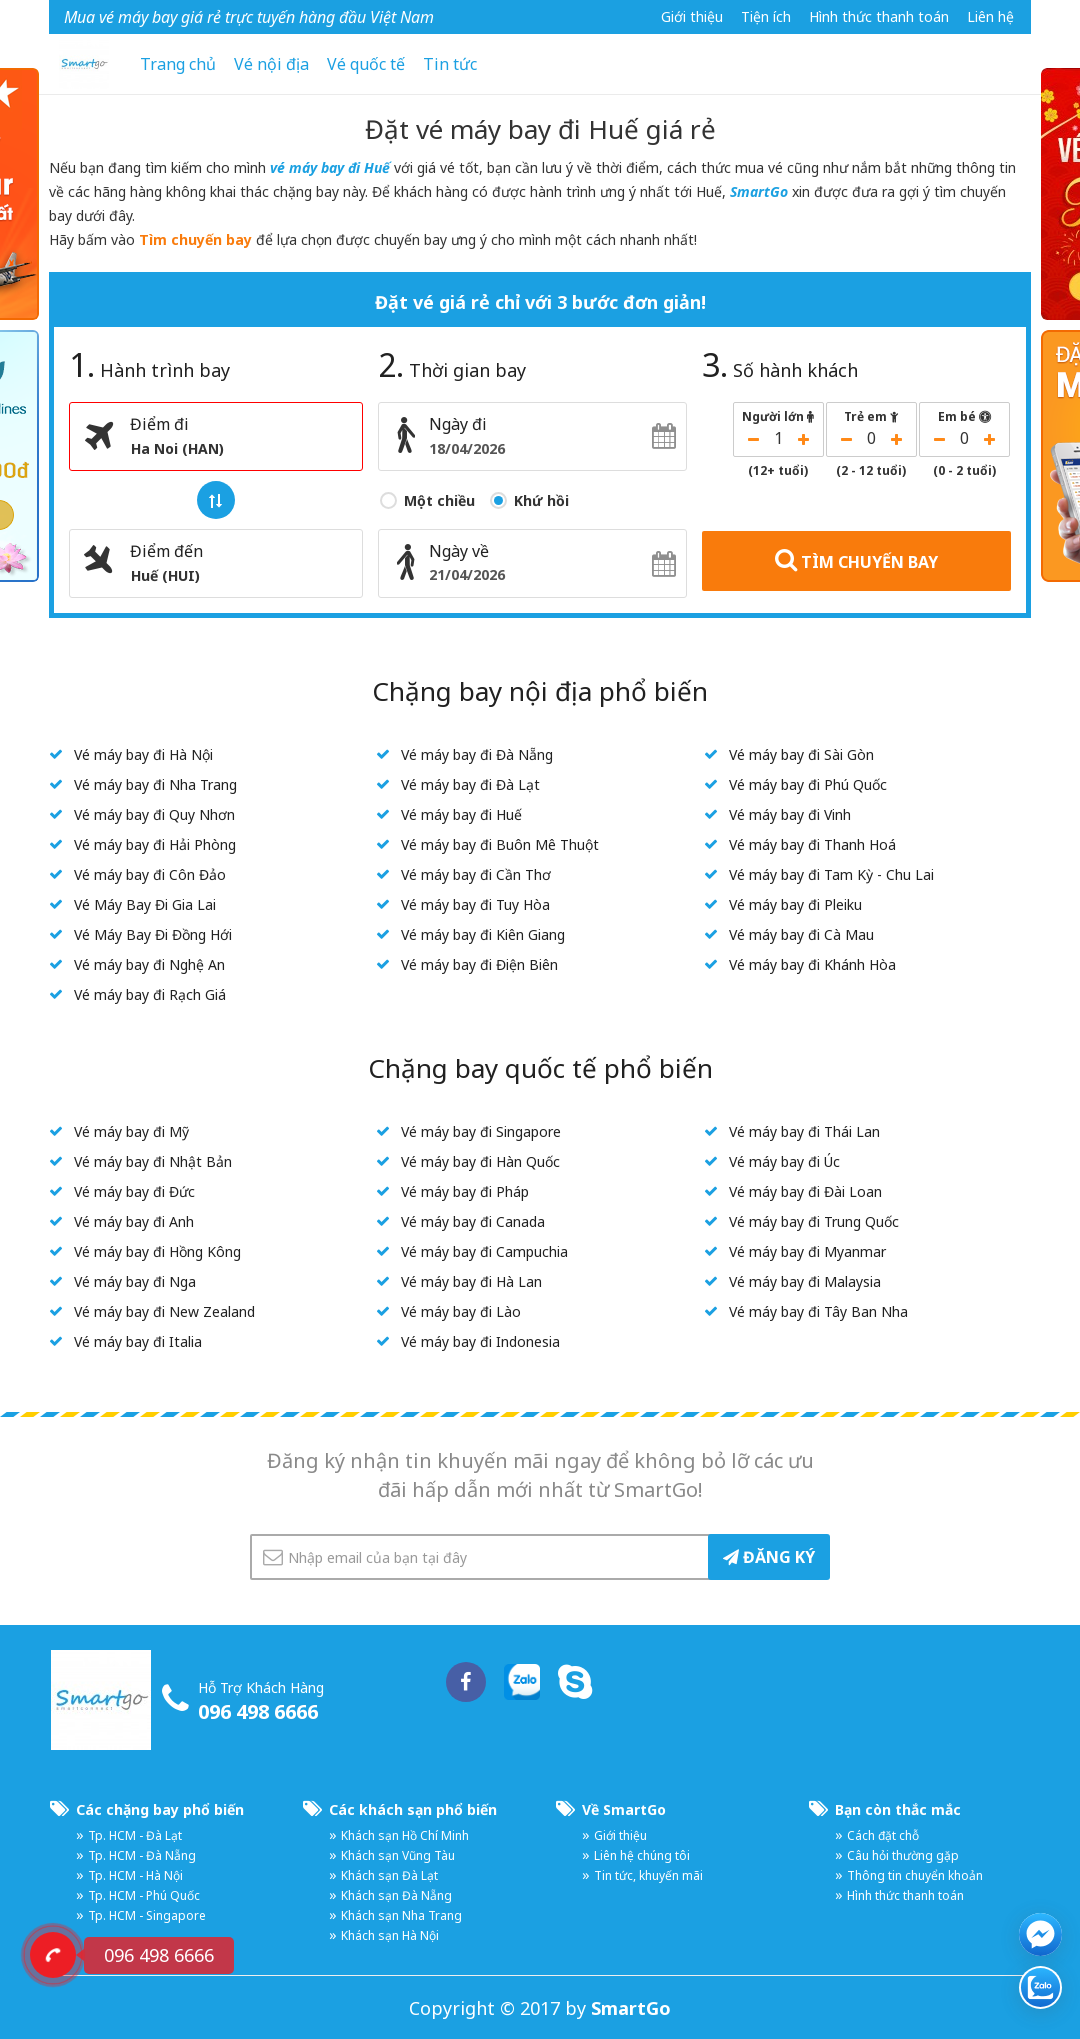 Image resolution: width=1080 pixels, height=2039 pixels. Describe the element at coordinates (155, 784) in the screenshot. I see `Vé máy bay đi Nha Trang` at that location.